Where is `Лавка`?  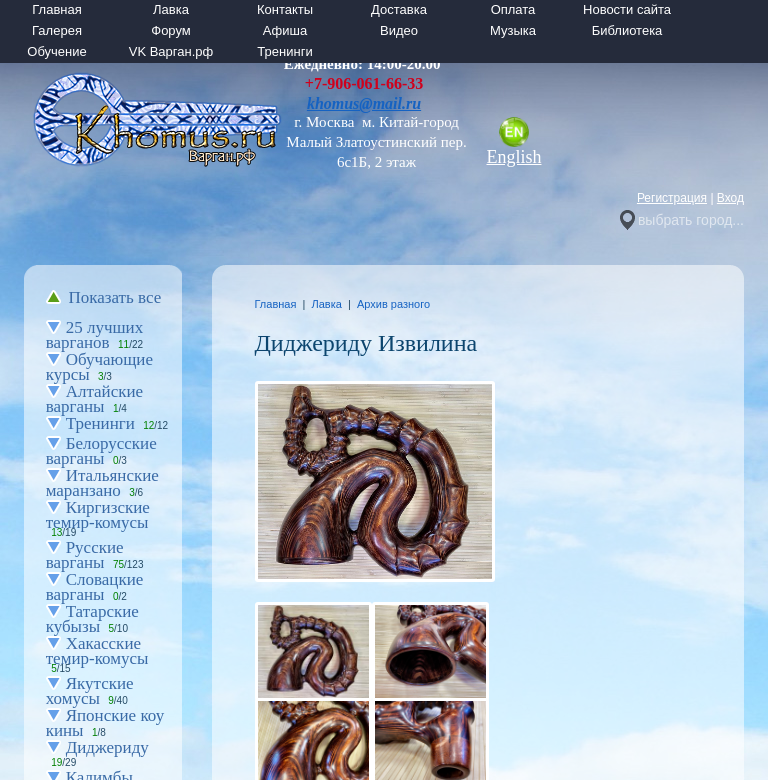 Лавка is located at coordinates (171, 9).